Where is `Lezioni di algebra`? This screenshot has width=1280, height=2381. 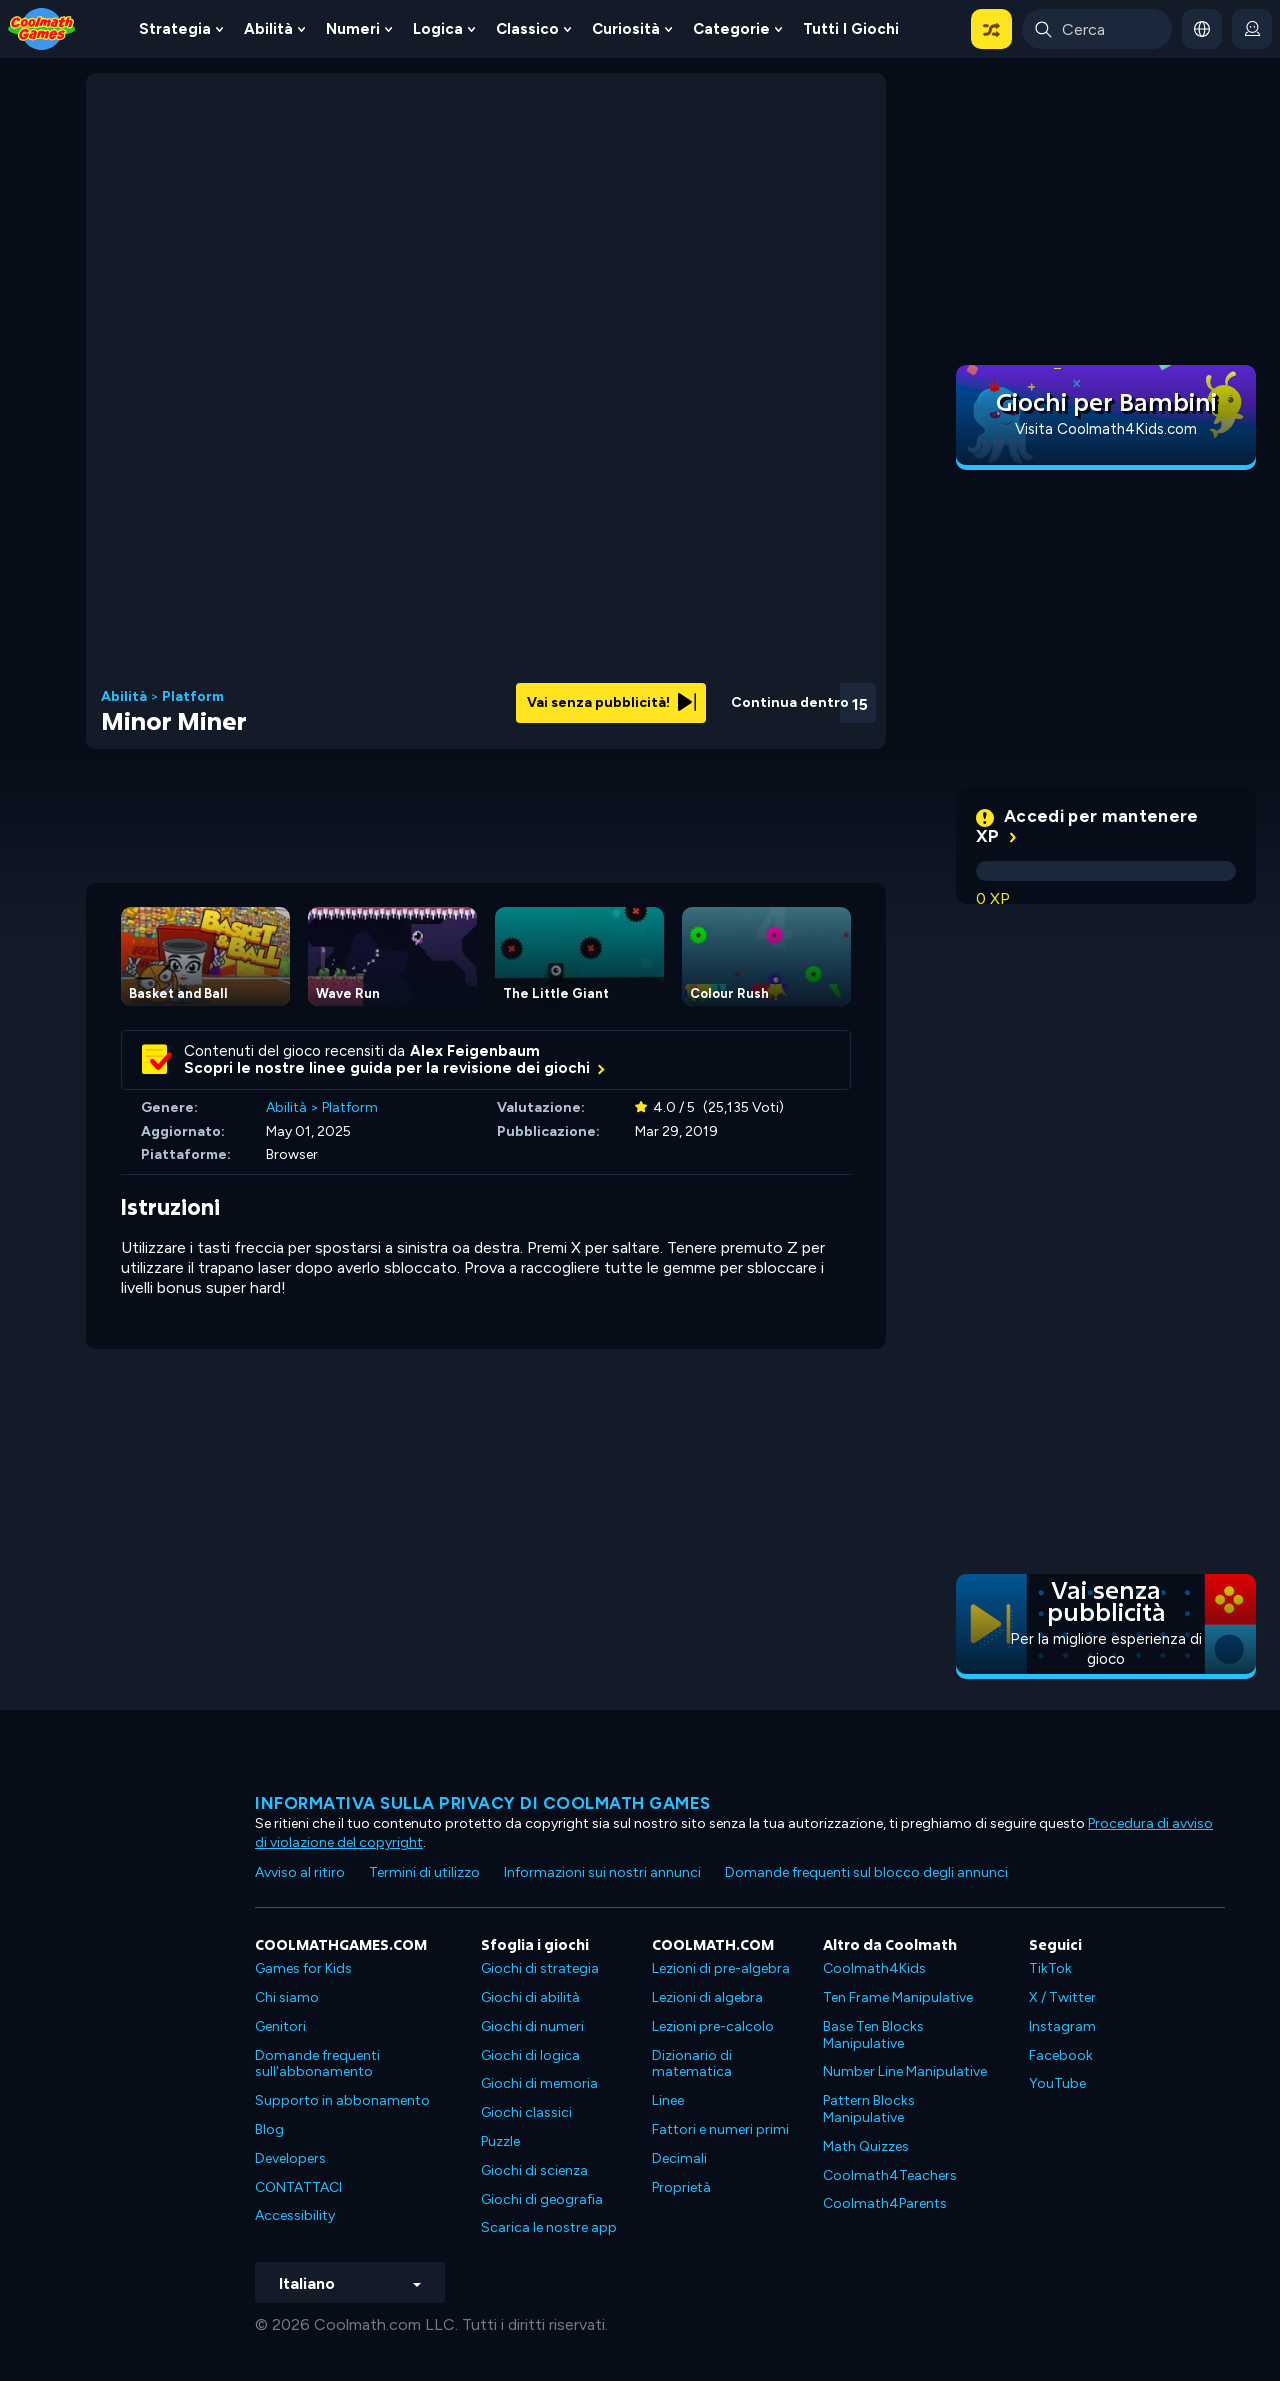 Lezioni di algebra is located at coordinates (707, 1997).